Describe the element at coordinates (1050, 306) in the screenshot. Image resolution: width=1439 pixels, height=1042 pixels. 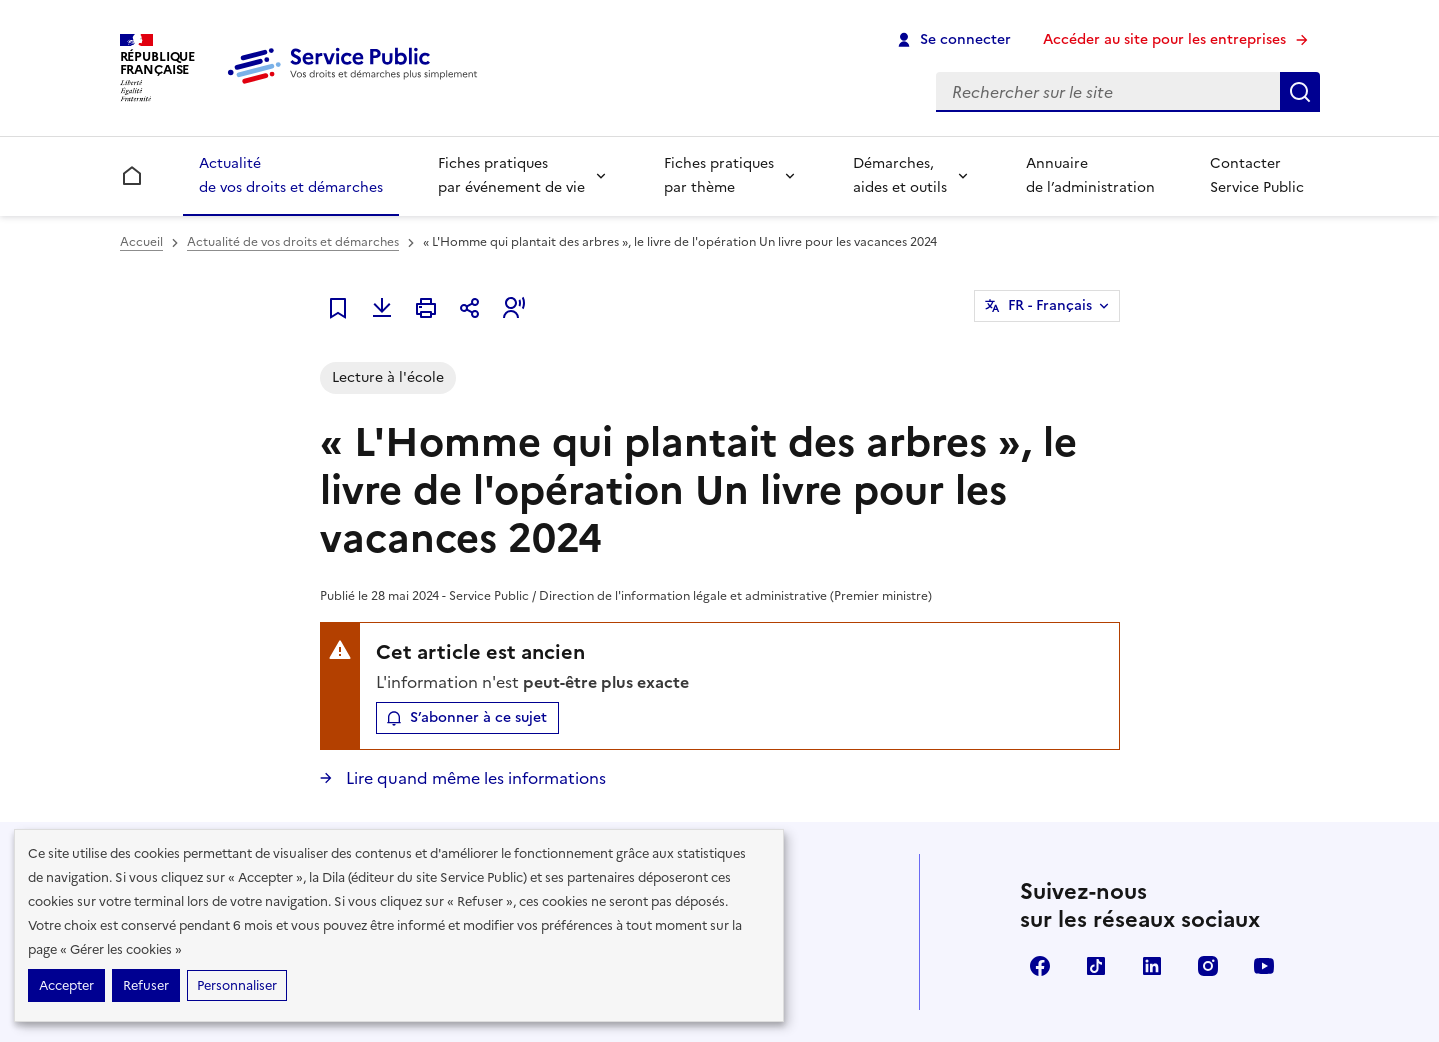
I see `FR` at that location.